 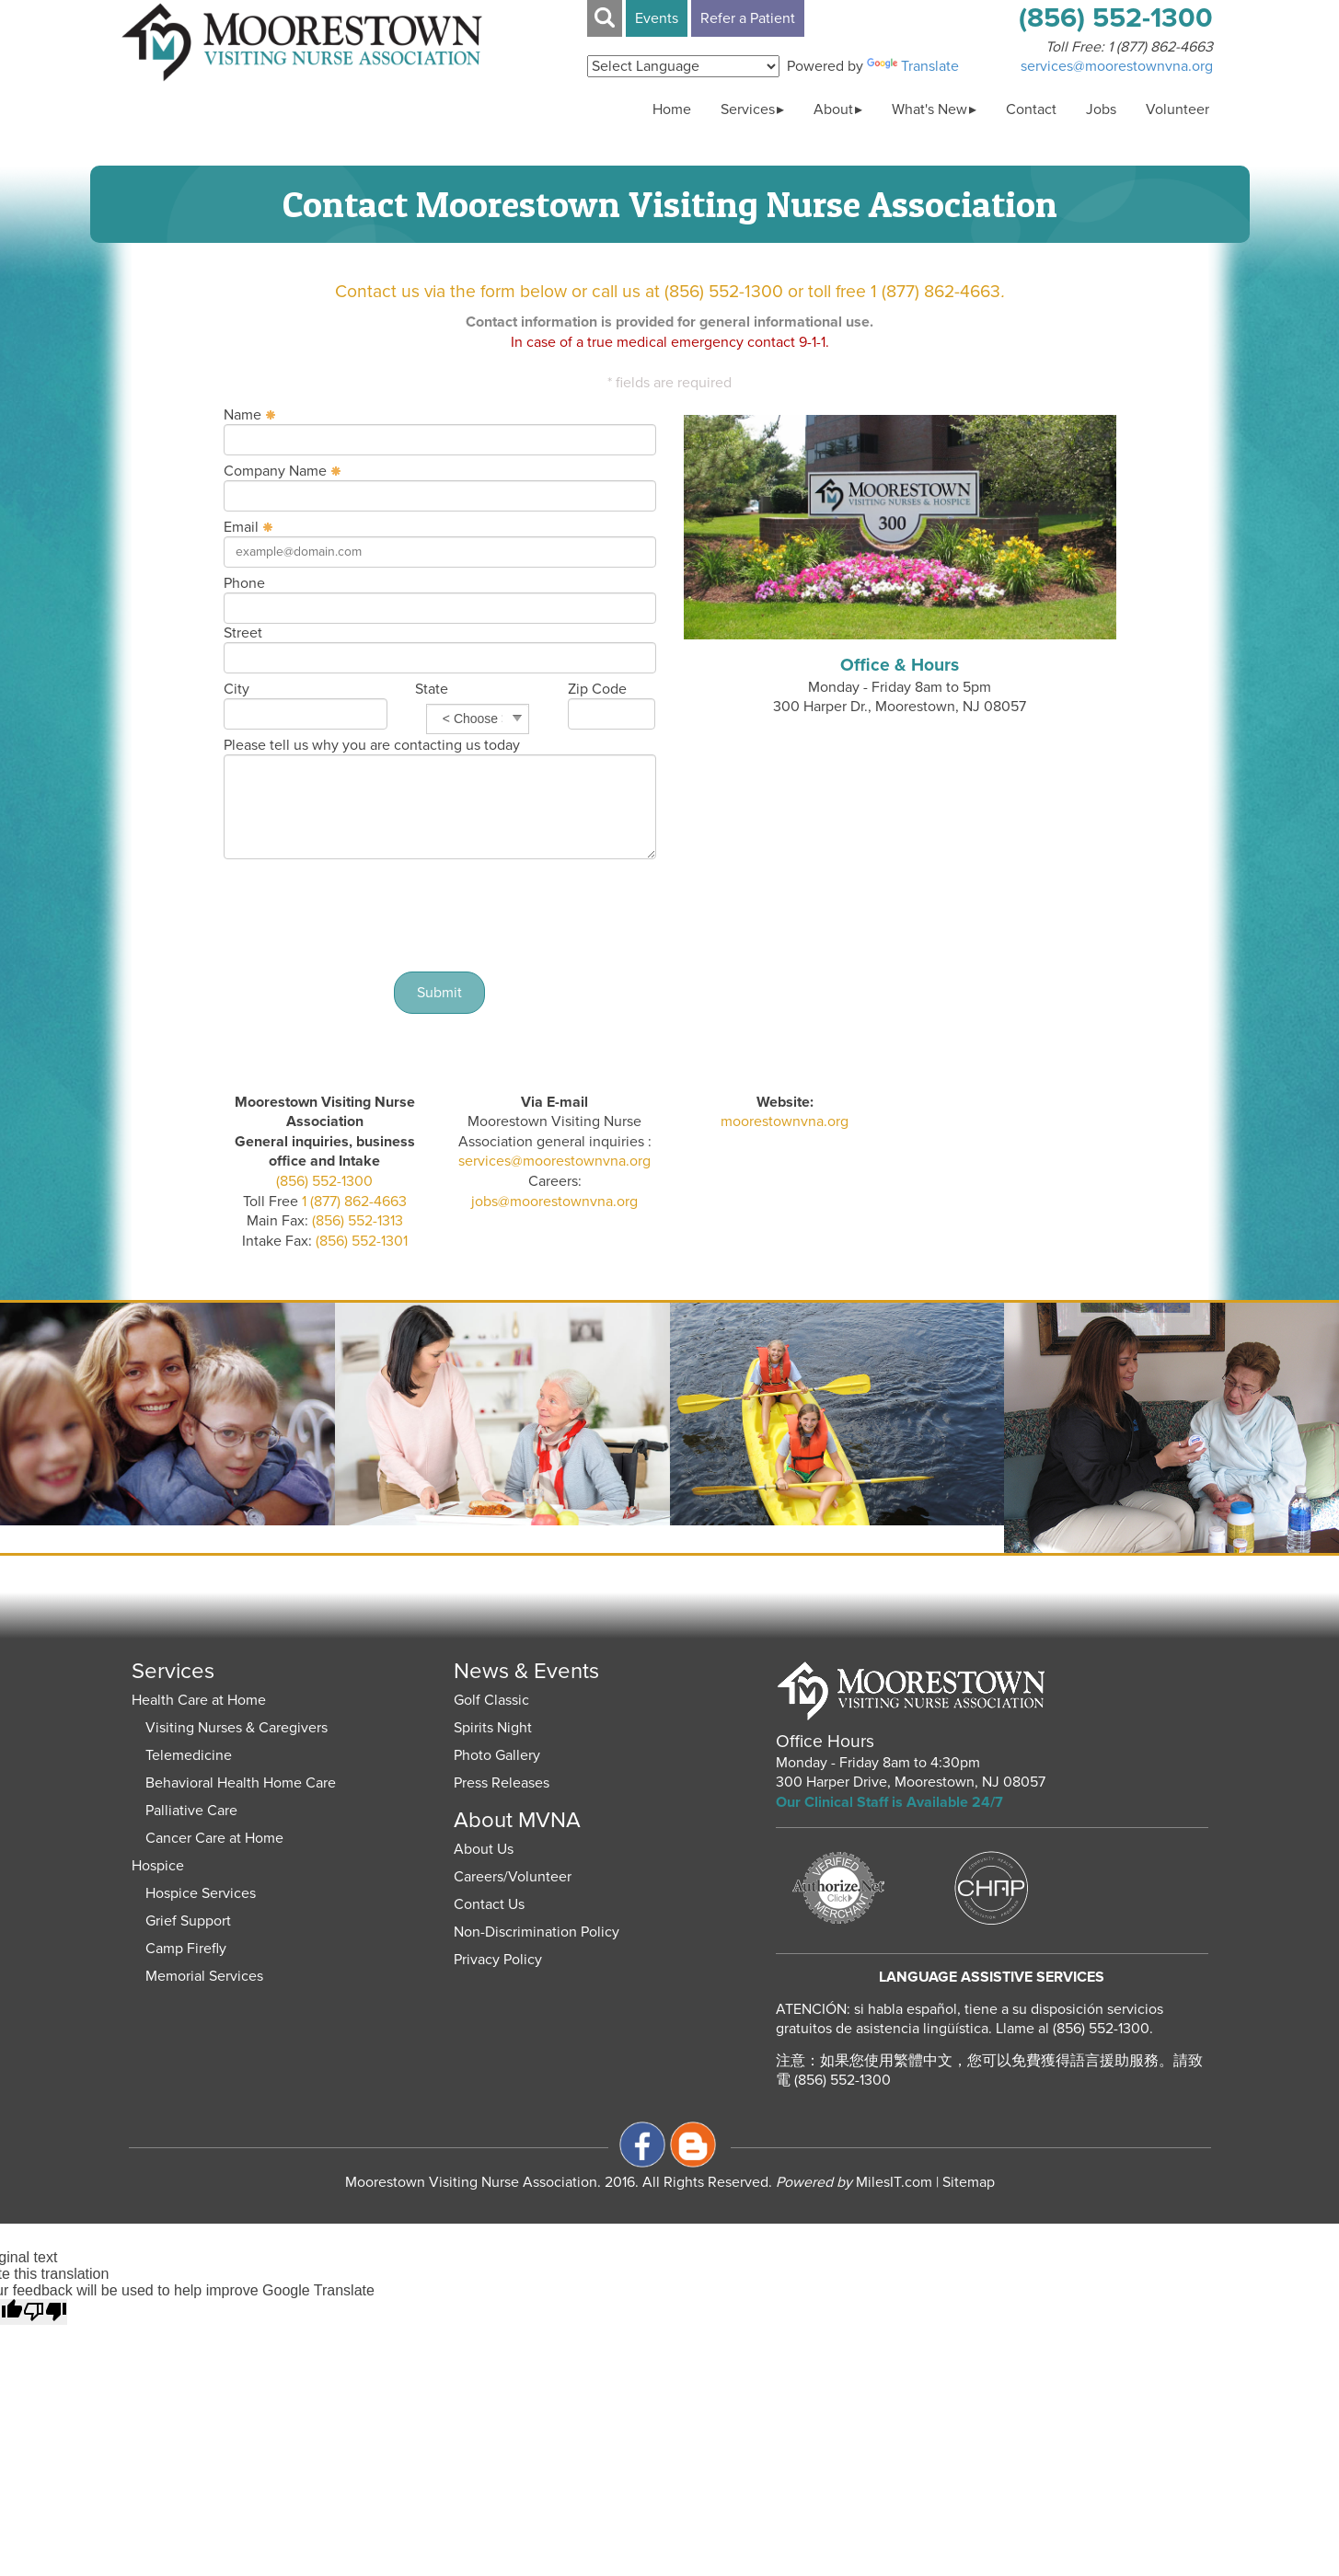 What do you see at coordinates (440, 913) in the screenshot?
I see `[presentation]` at bounding box center [440, 913].